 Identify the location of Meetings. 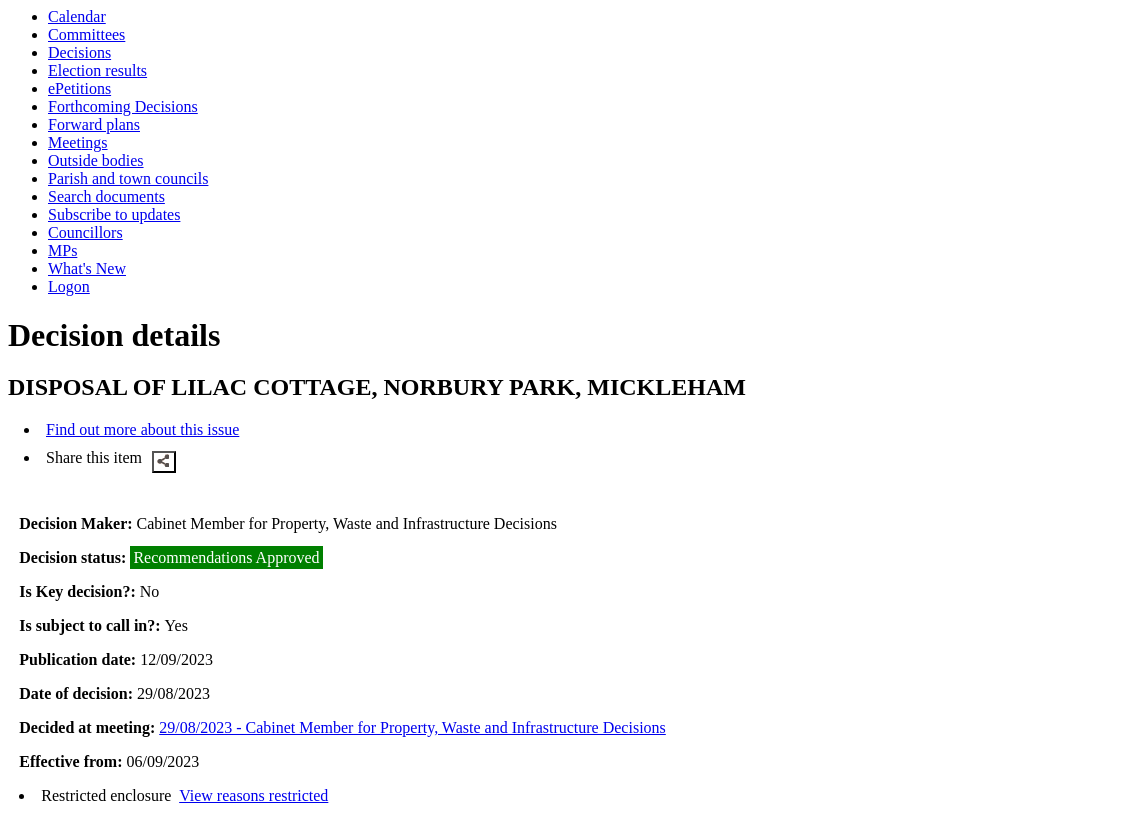
(78, 142).